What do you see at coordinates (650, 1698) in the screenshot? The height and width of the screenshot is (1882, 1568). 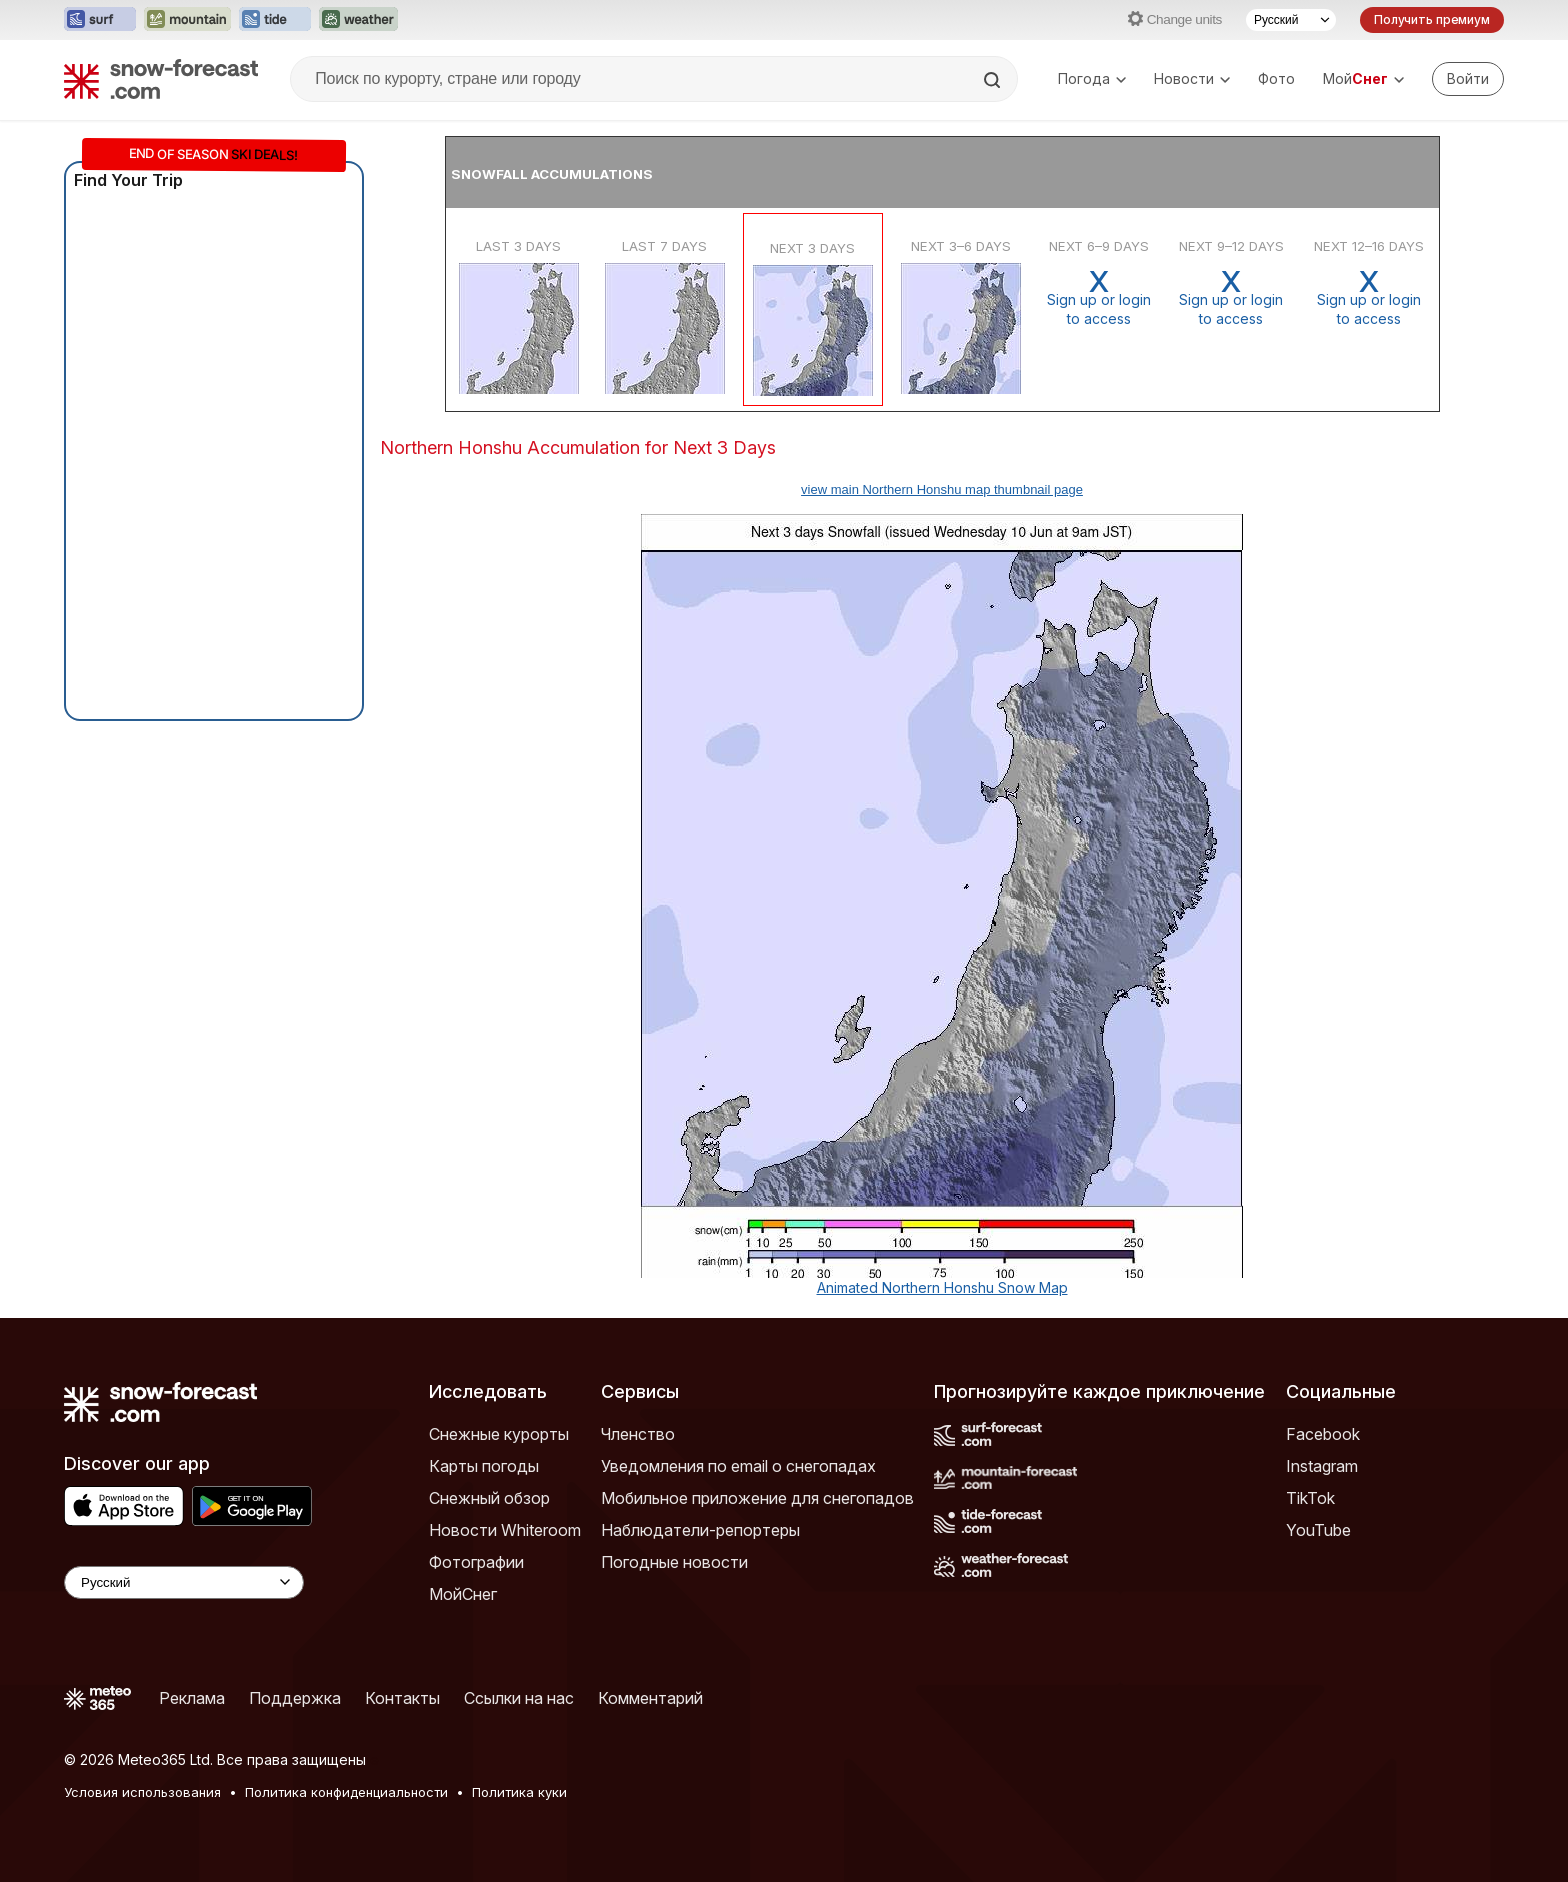 I see `Комментарий` at bounding box center [650, 1698].